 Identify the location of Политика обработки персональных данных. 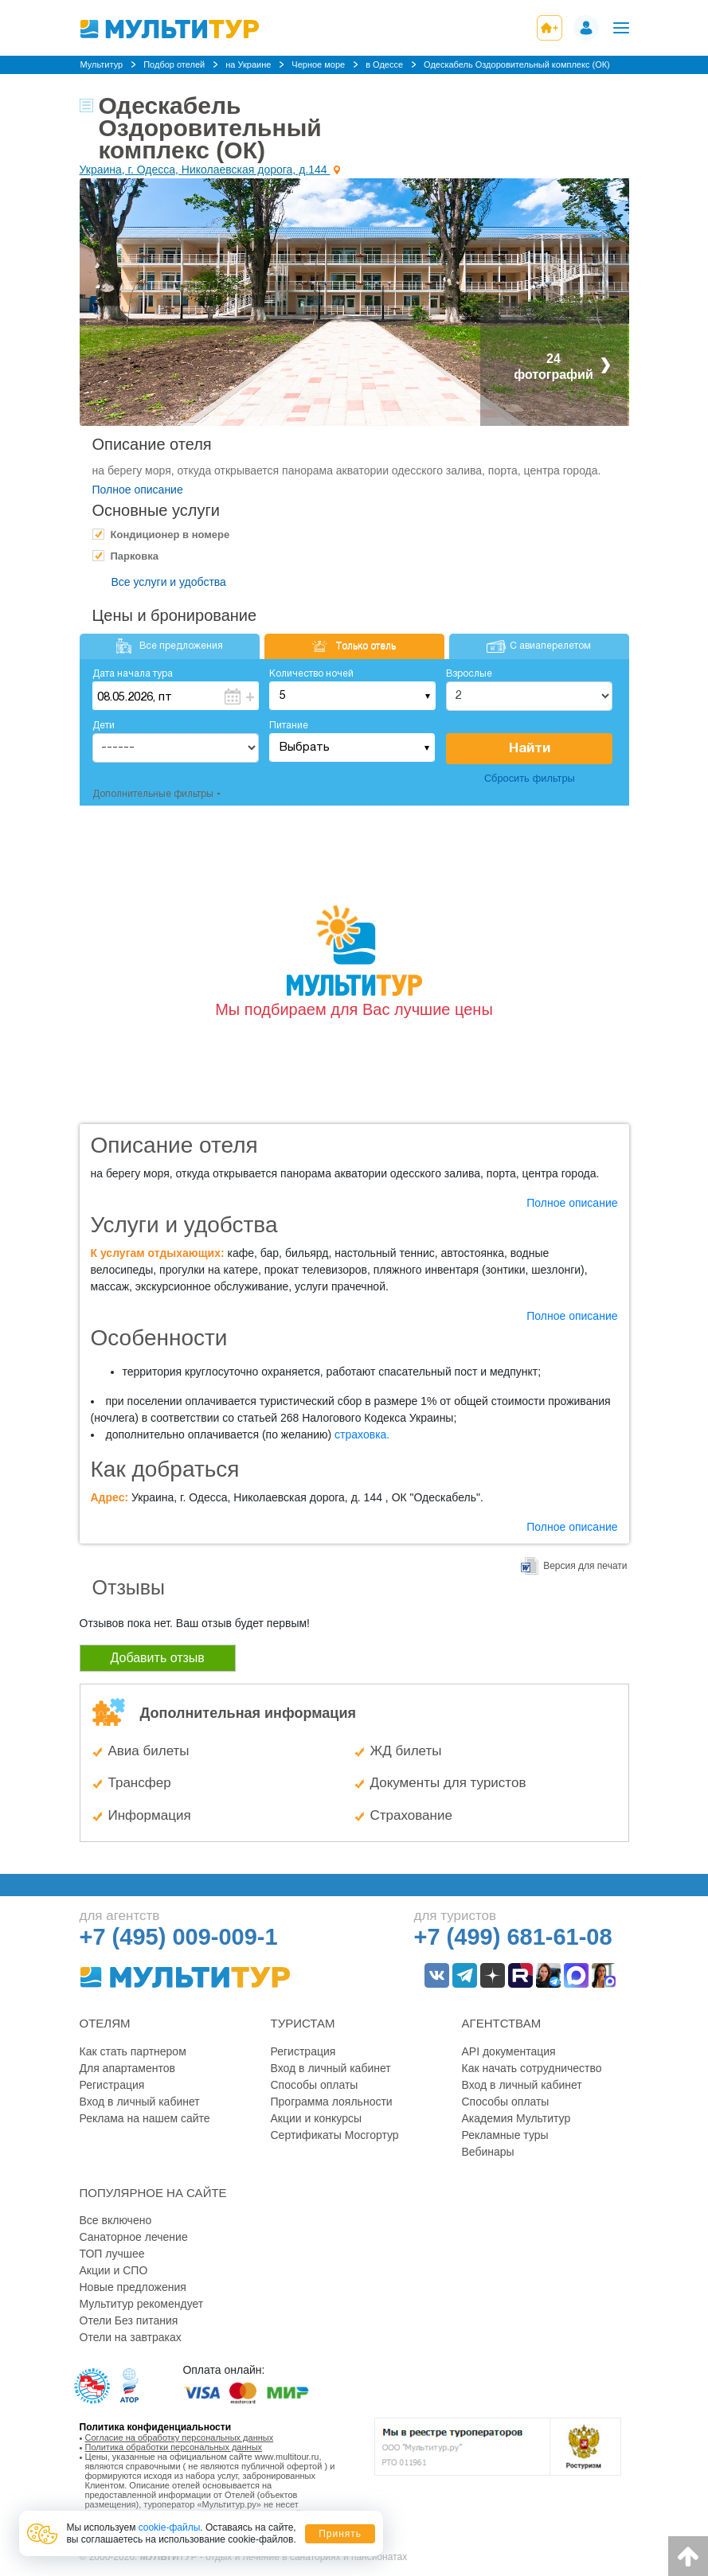
(174, 2447).